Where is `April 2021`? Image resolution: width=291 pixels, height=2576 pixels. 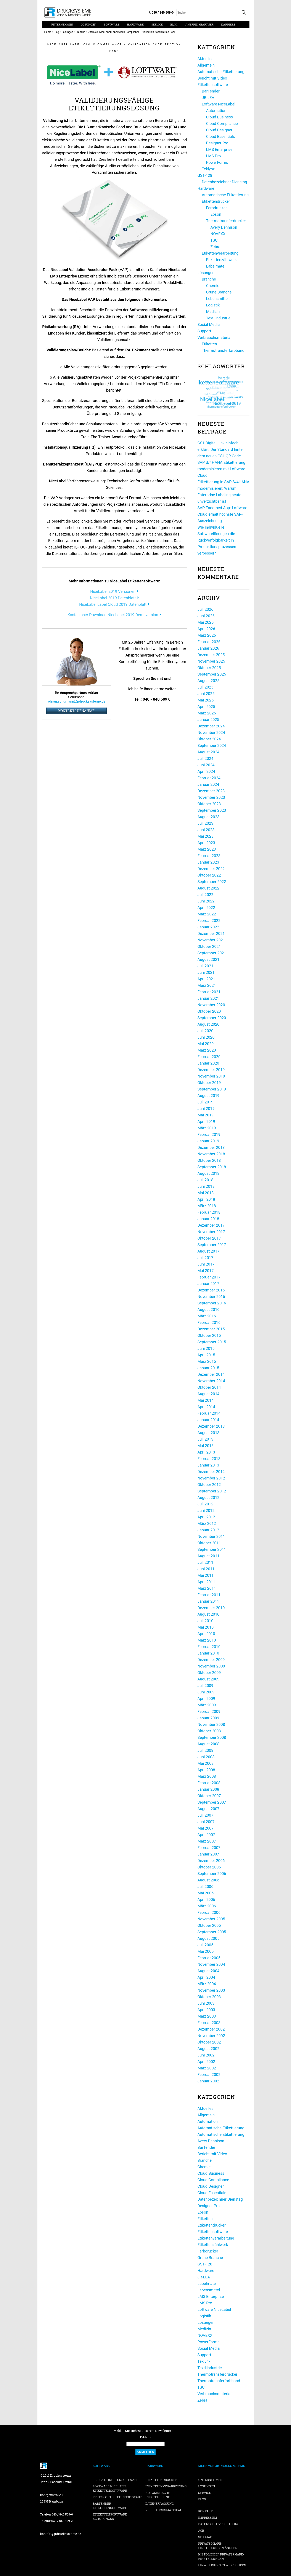
April 2021 is located at coordinates (206, 979).